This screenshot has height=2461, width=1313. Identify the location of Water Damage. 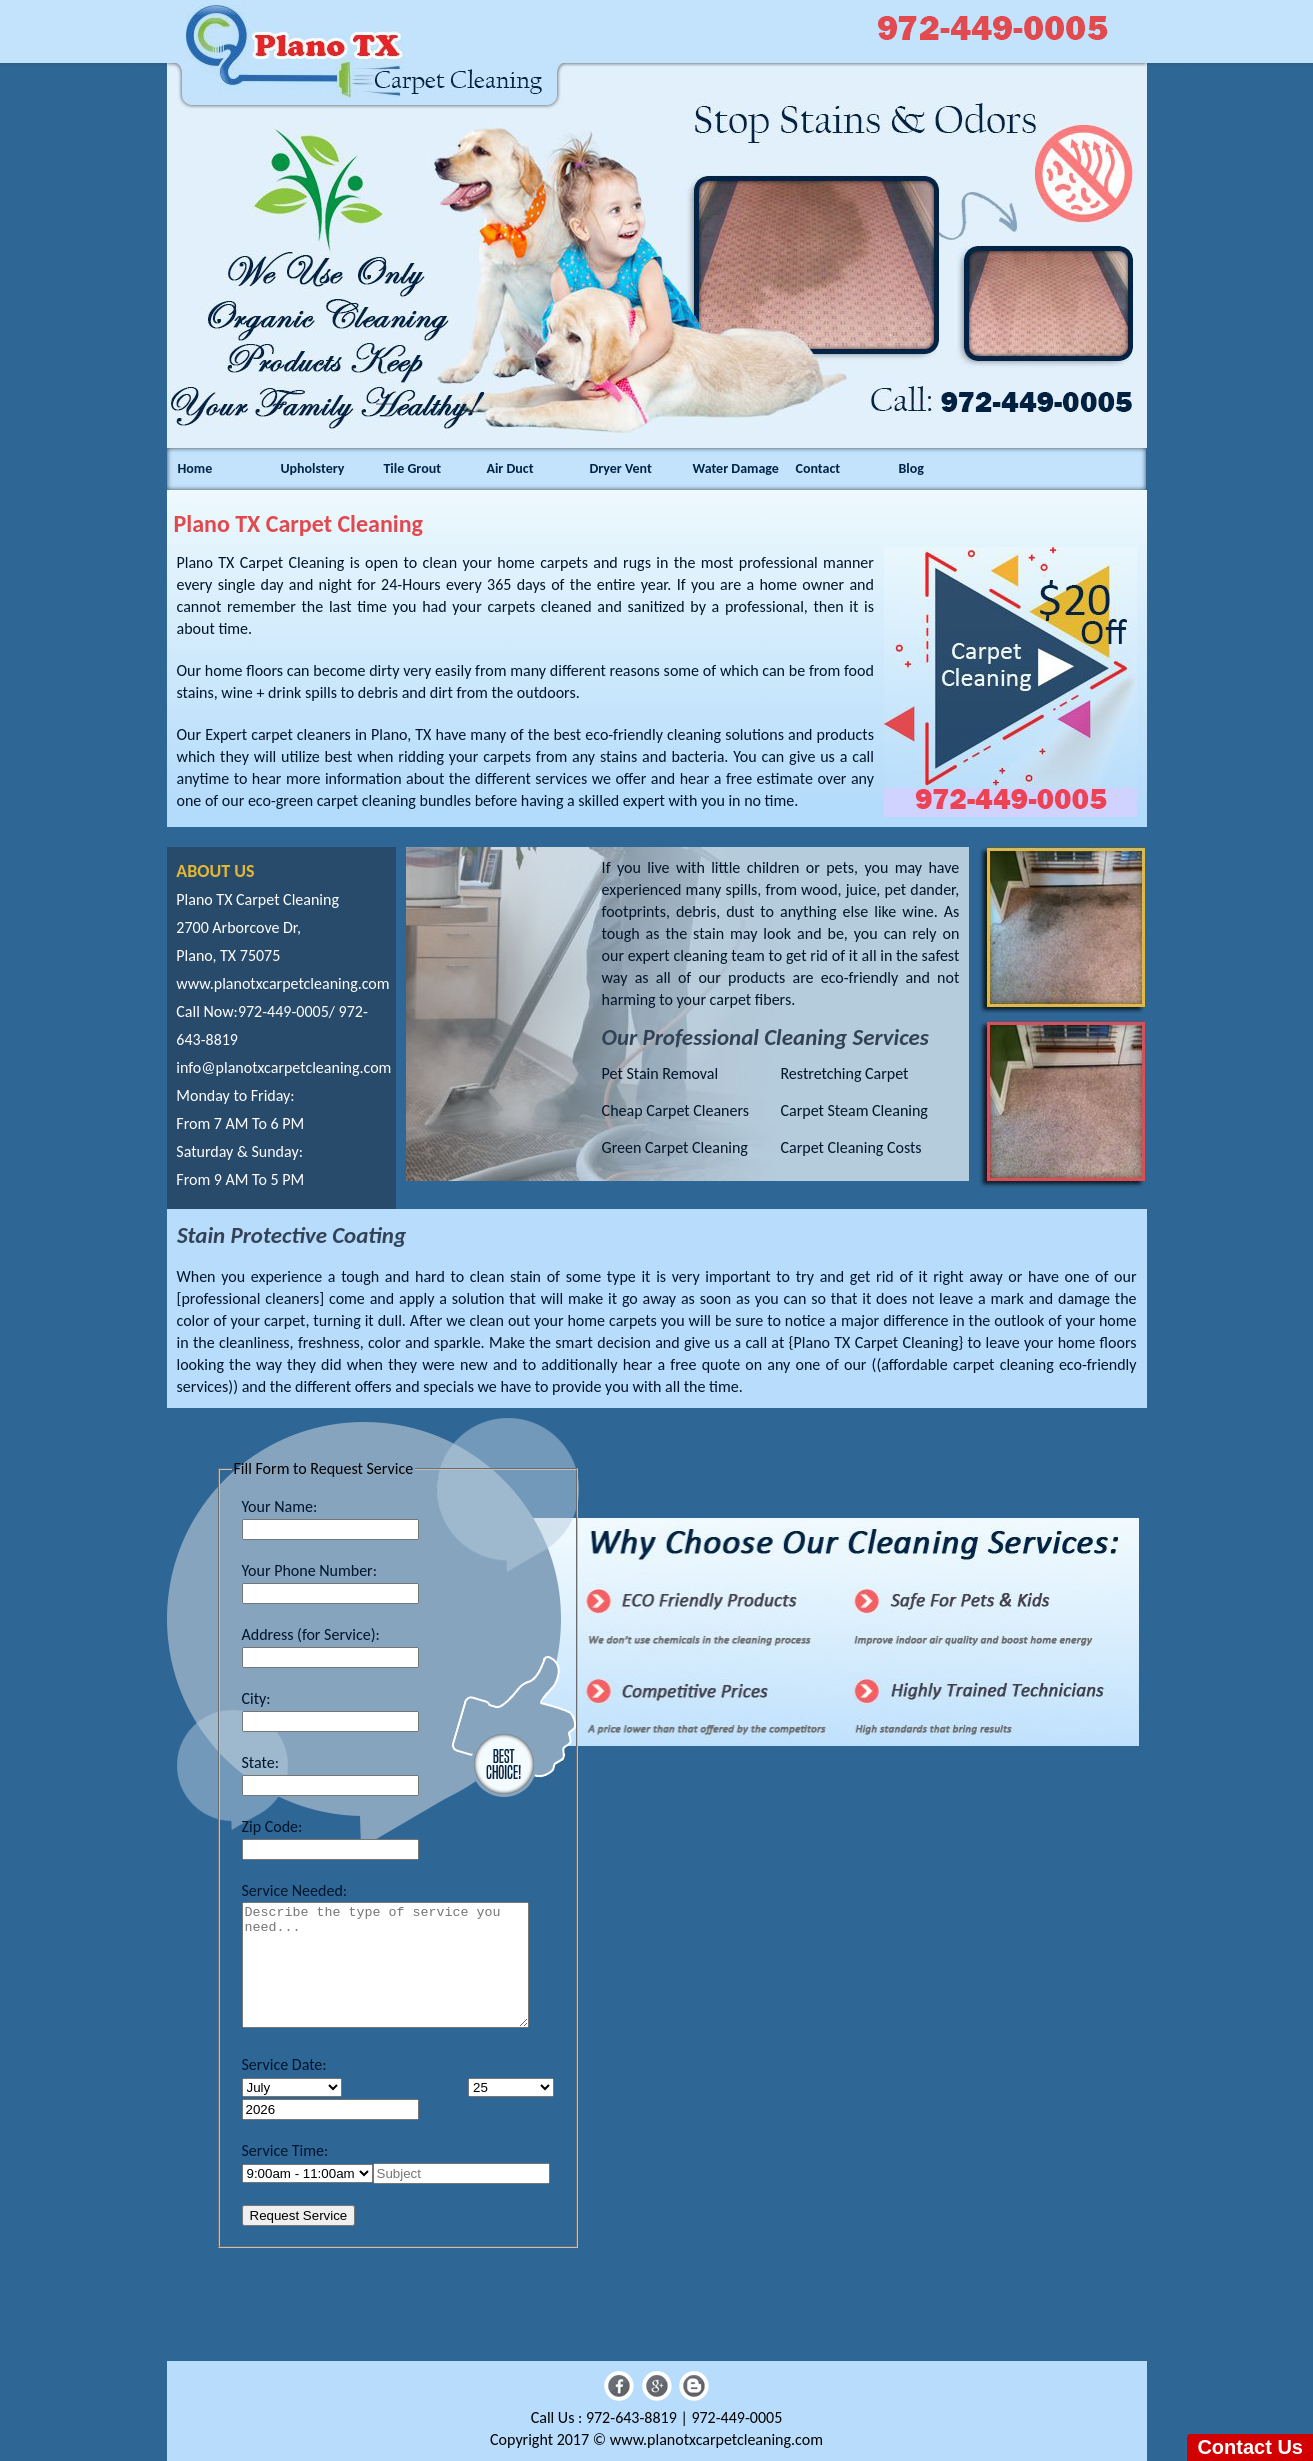
(735, 468).